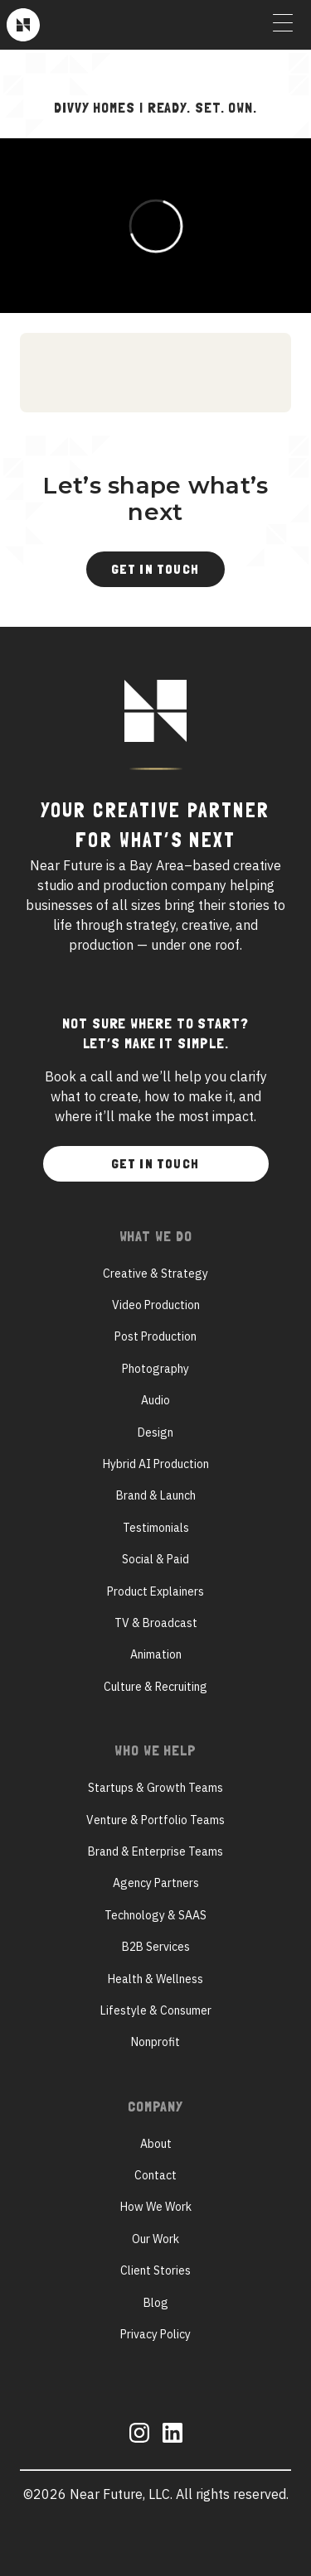 The height and width of the screenshot is (2576, 311). I want to click on B2B Services, so click(156, 1946).